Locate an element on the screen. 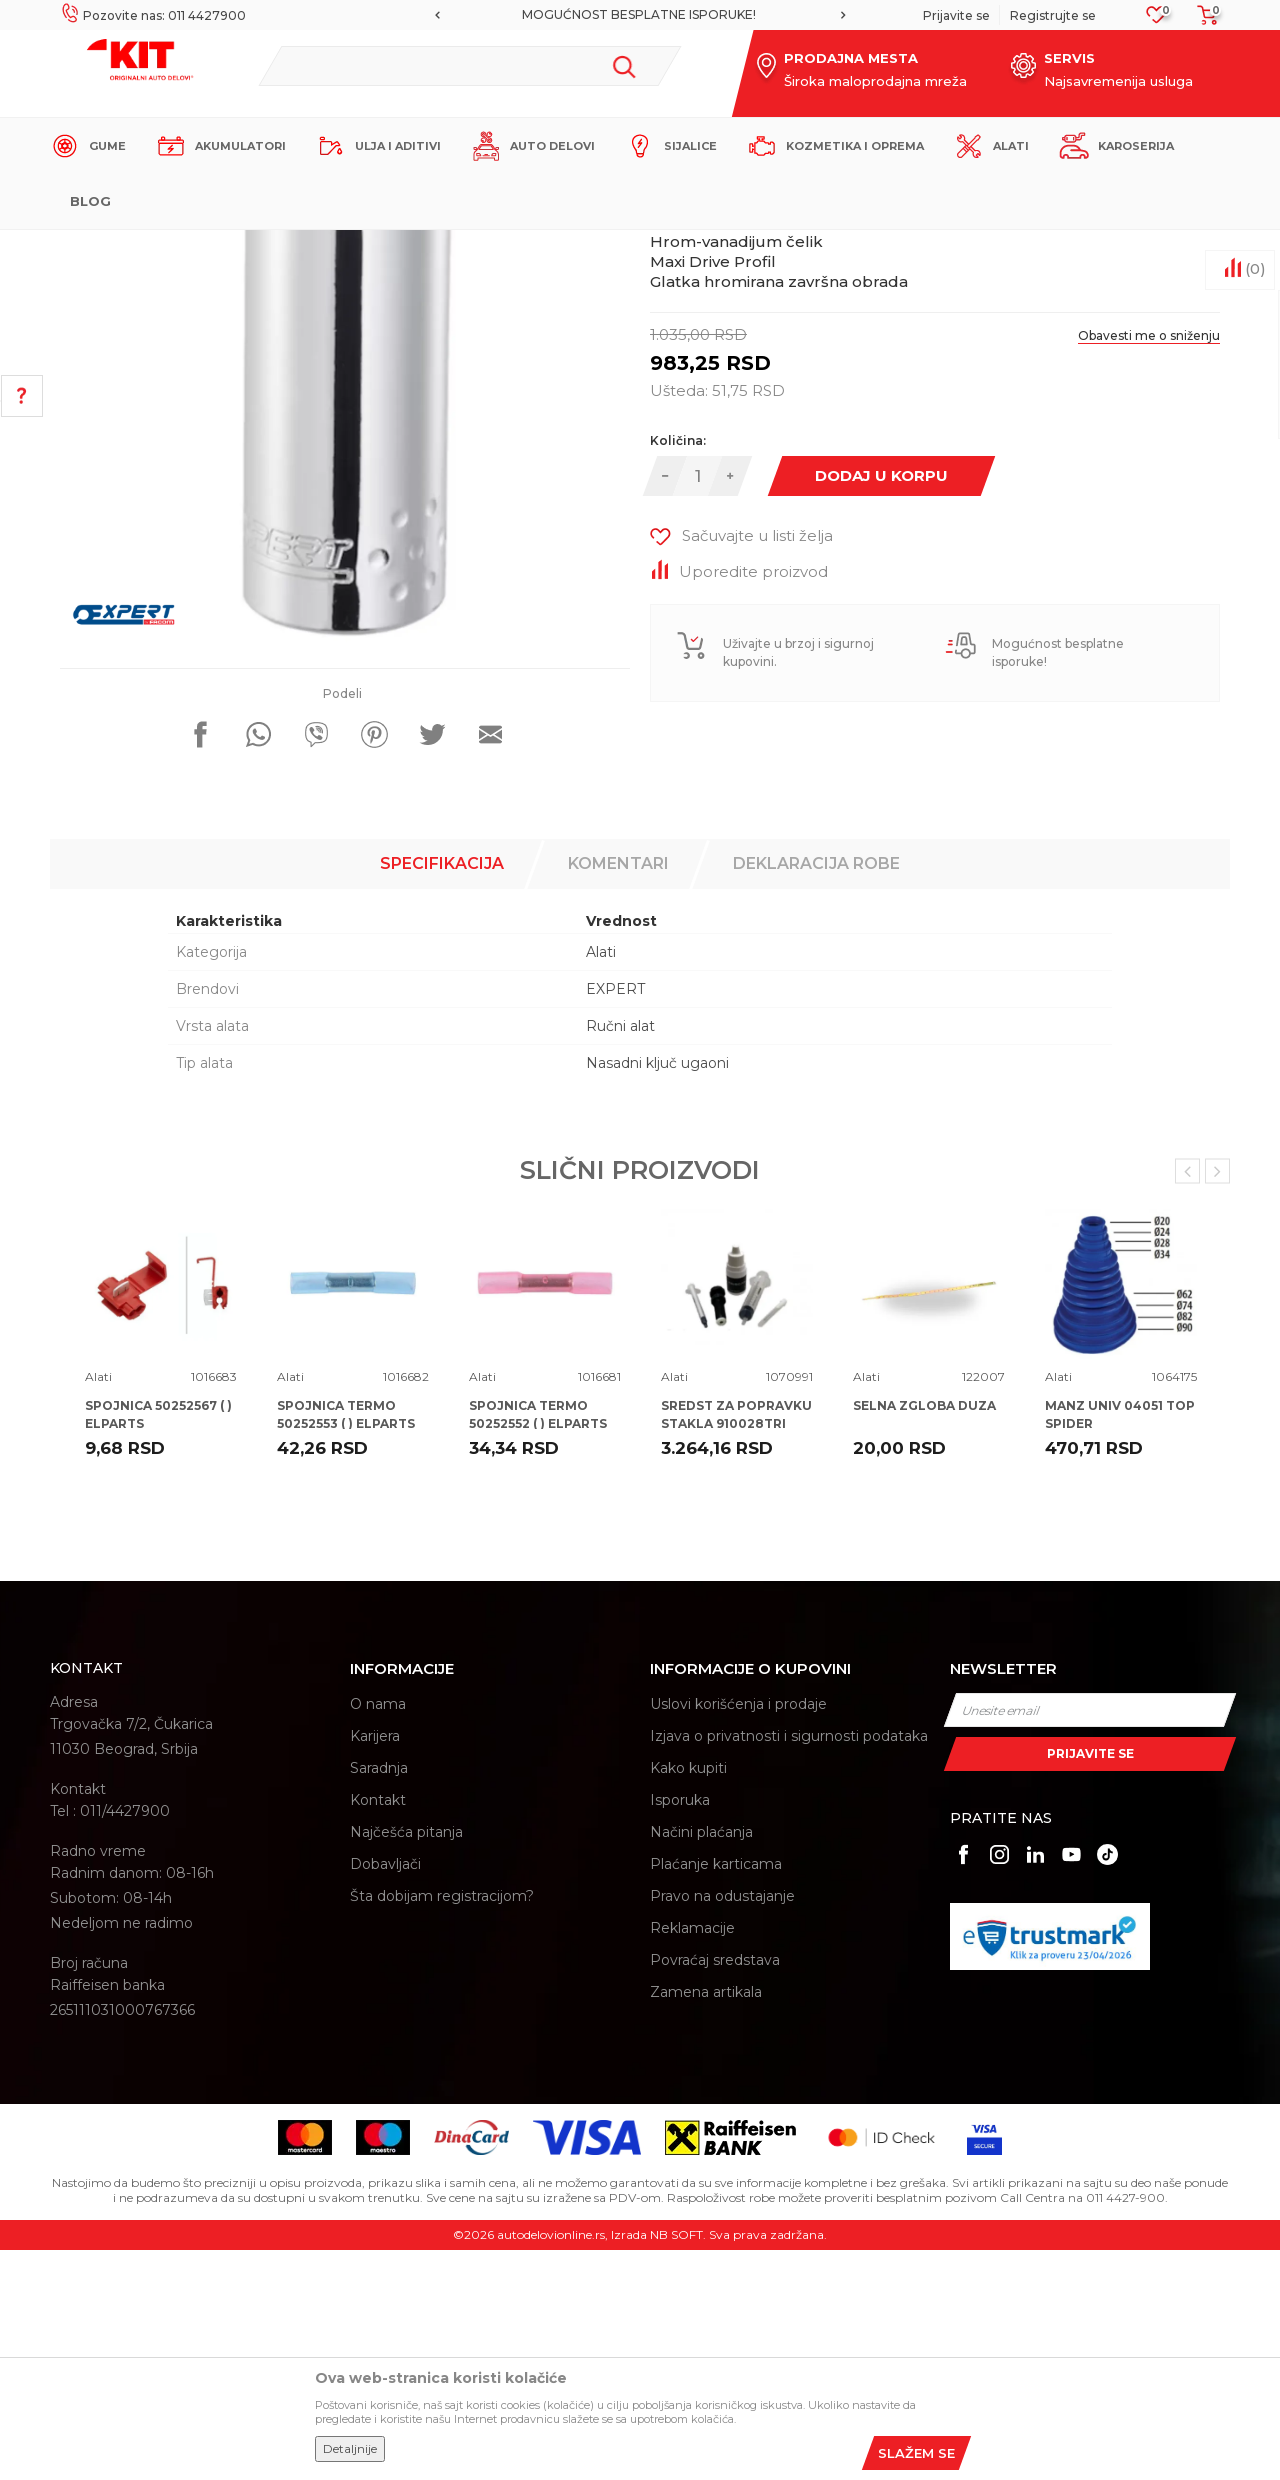 This screenshot has height=2480, width=1280. Proizvodi is located at coordinates (344, 246).